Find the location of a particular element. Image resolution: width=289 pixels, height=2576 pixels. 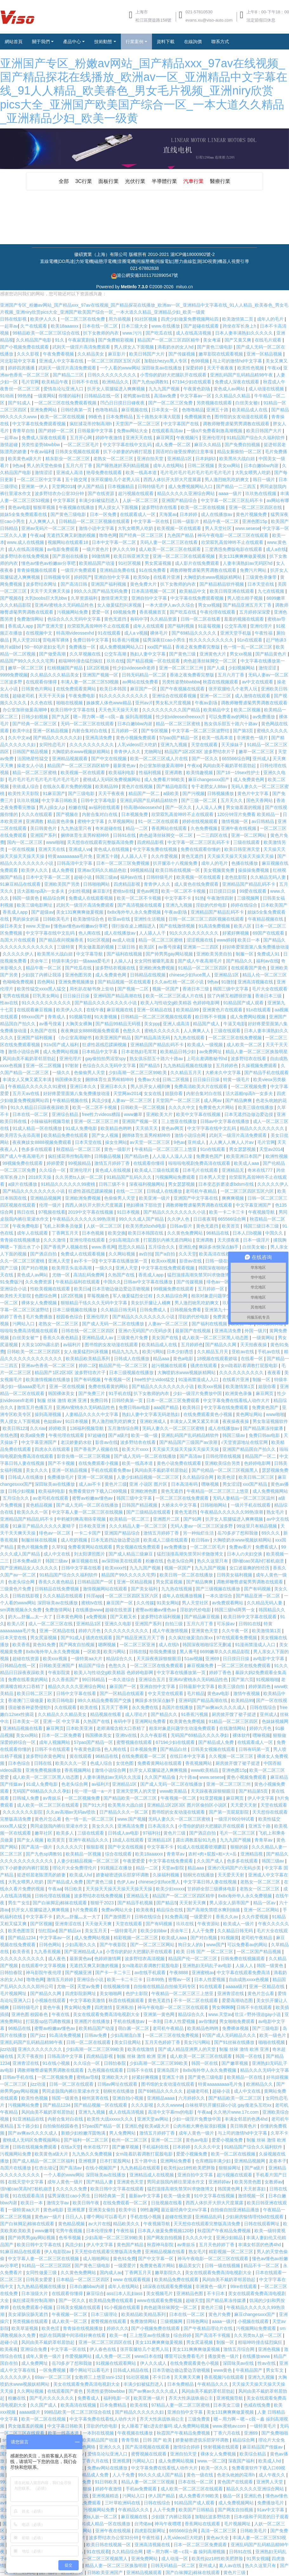

日本三级大全 is located at coordinates (135, 326).